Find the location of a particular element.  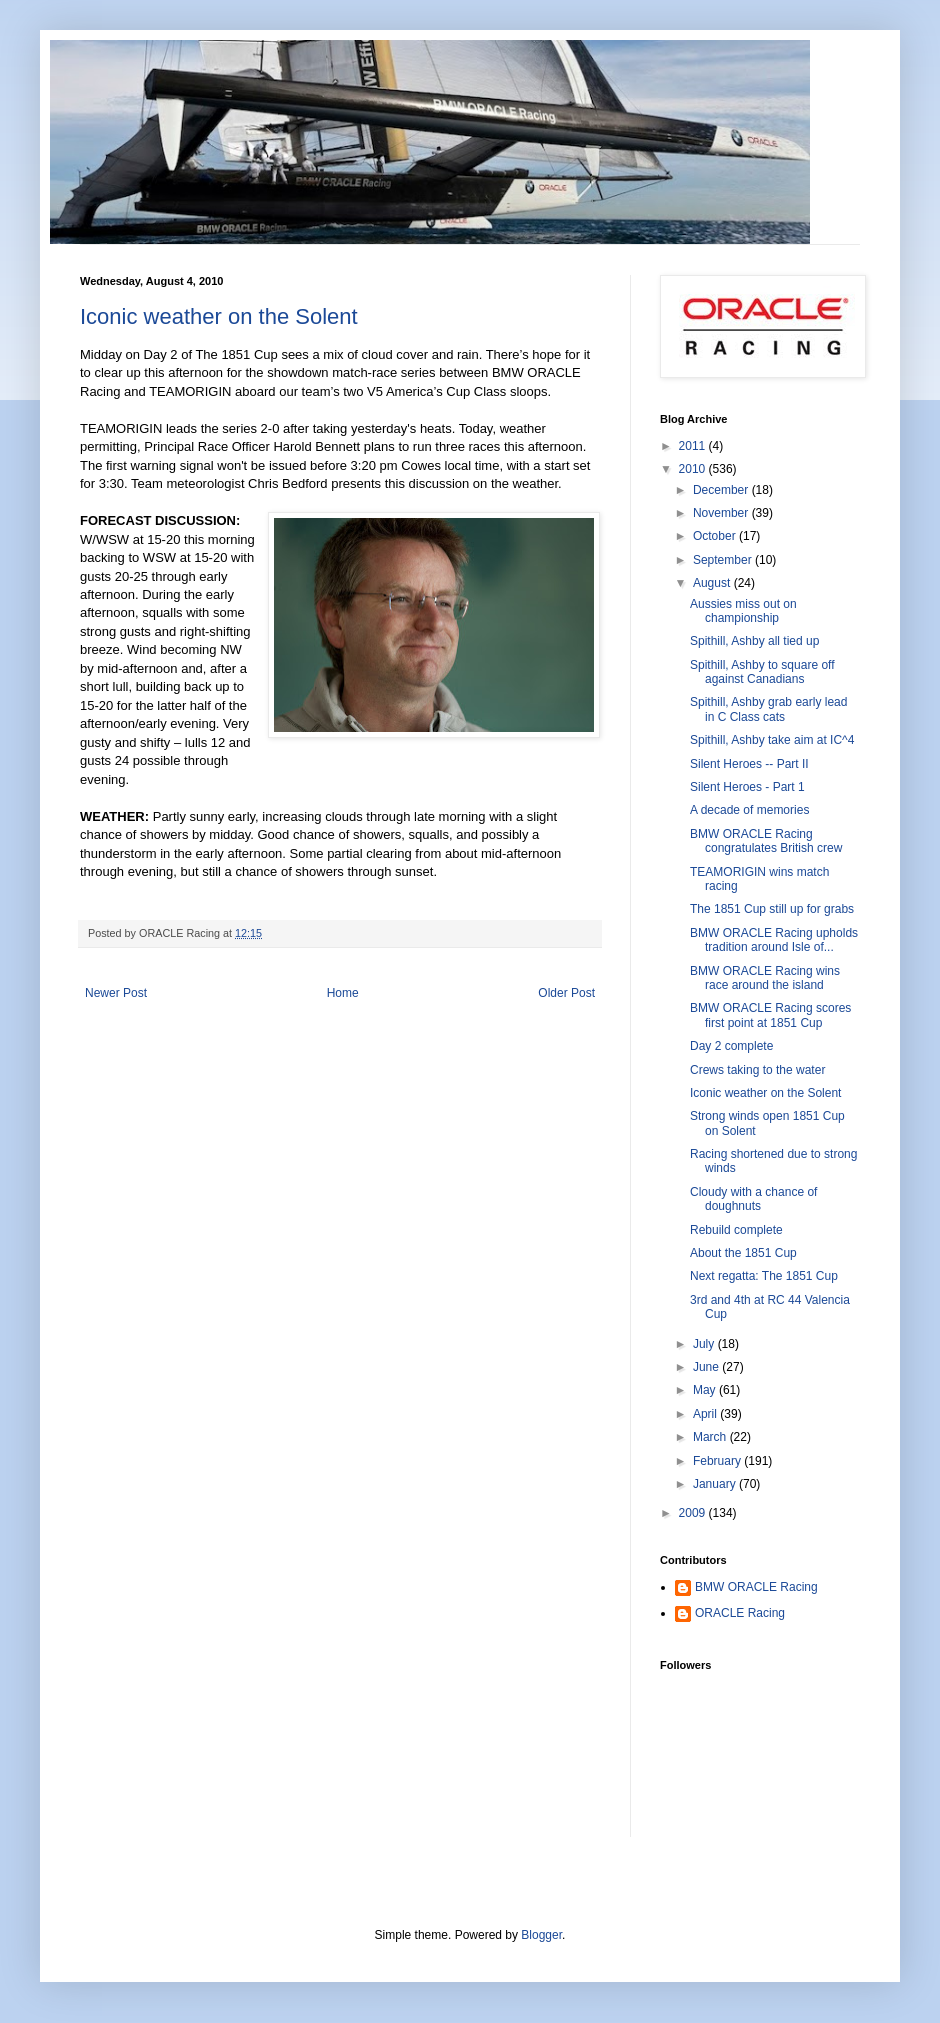

Iconic weather on the Solent is located at coordinates (219, 316).